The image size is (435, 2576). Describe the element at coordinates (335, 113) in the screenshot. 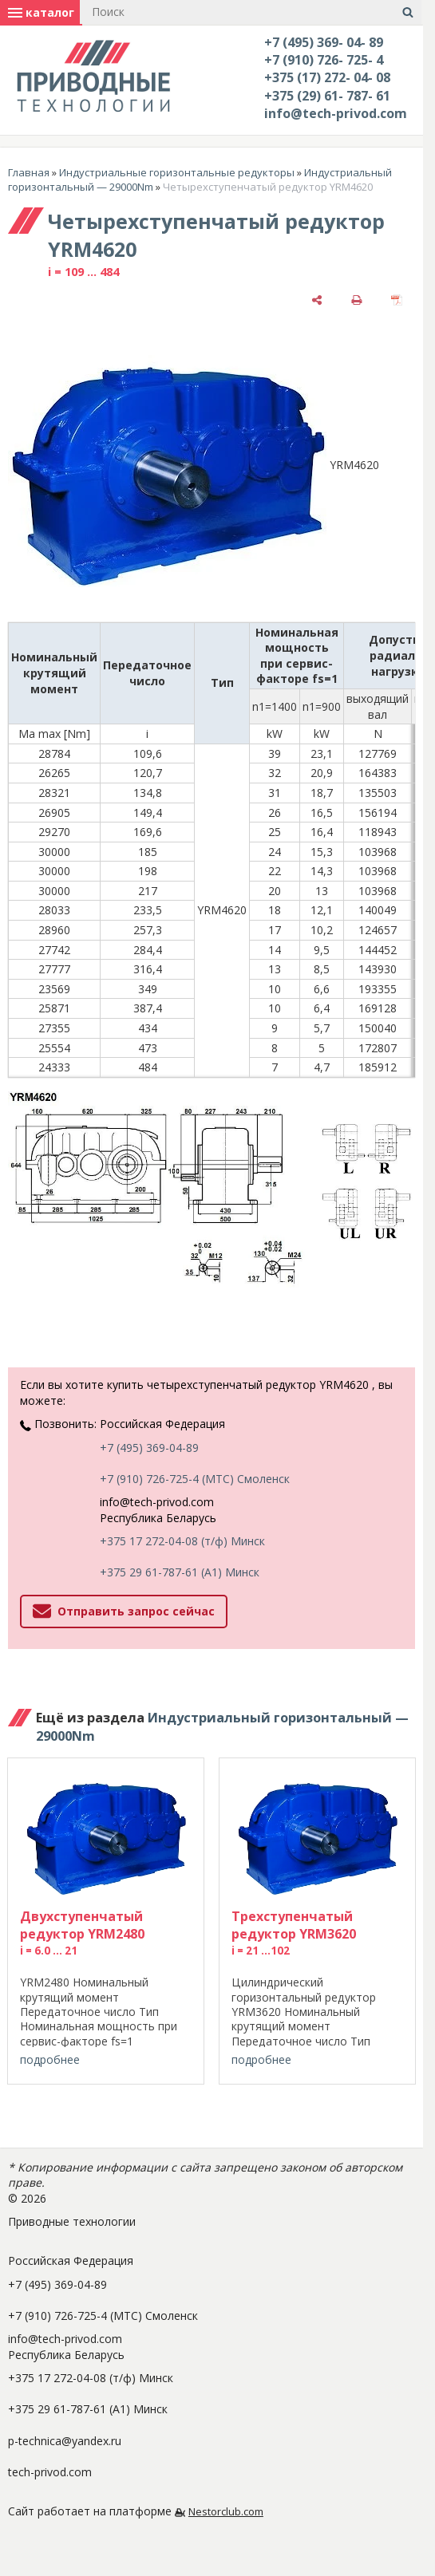

I see `info@tech-privod.com` at that location.